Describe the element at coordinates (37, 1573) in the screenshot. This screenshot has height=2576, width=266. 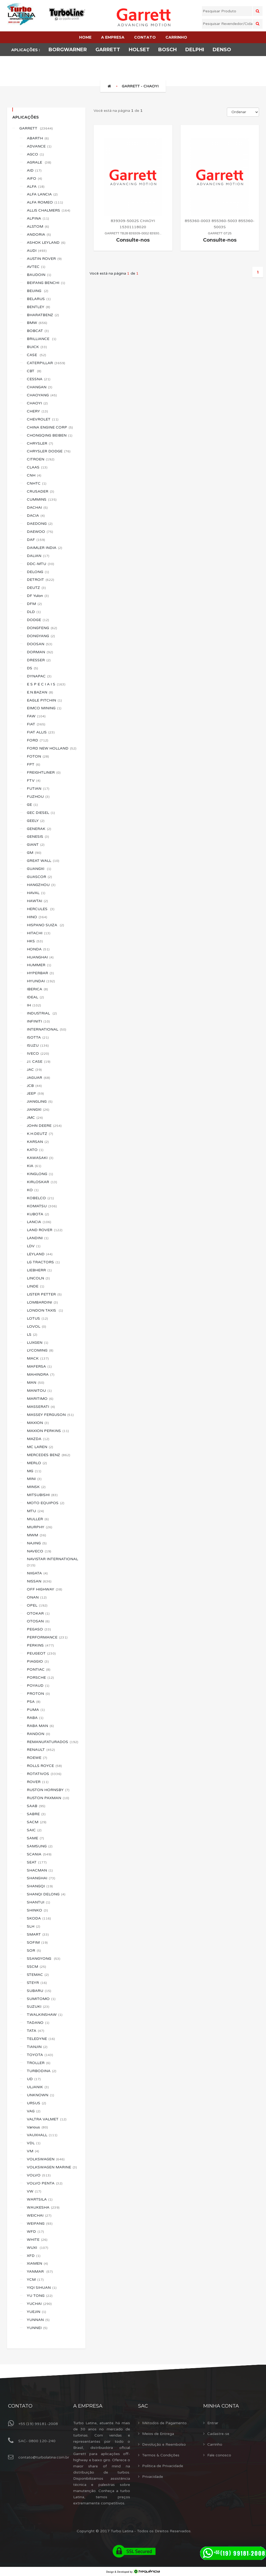
I see `NIIGATA` at that location.